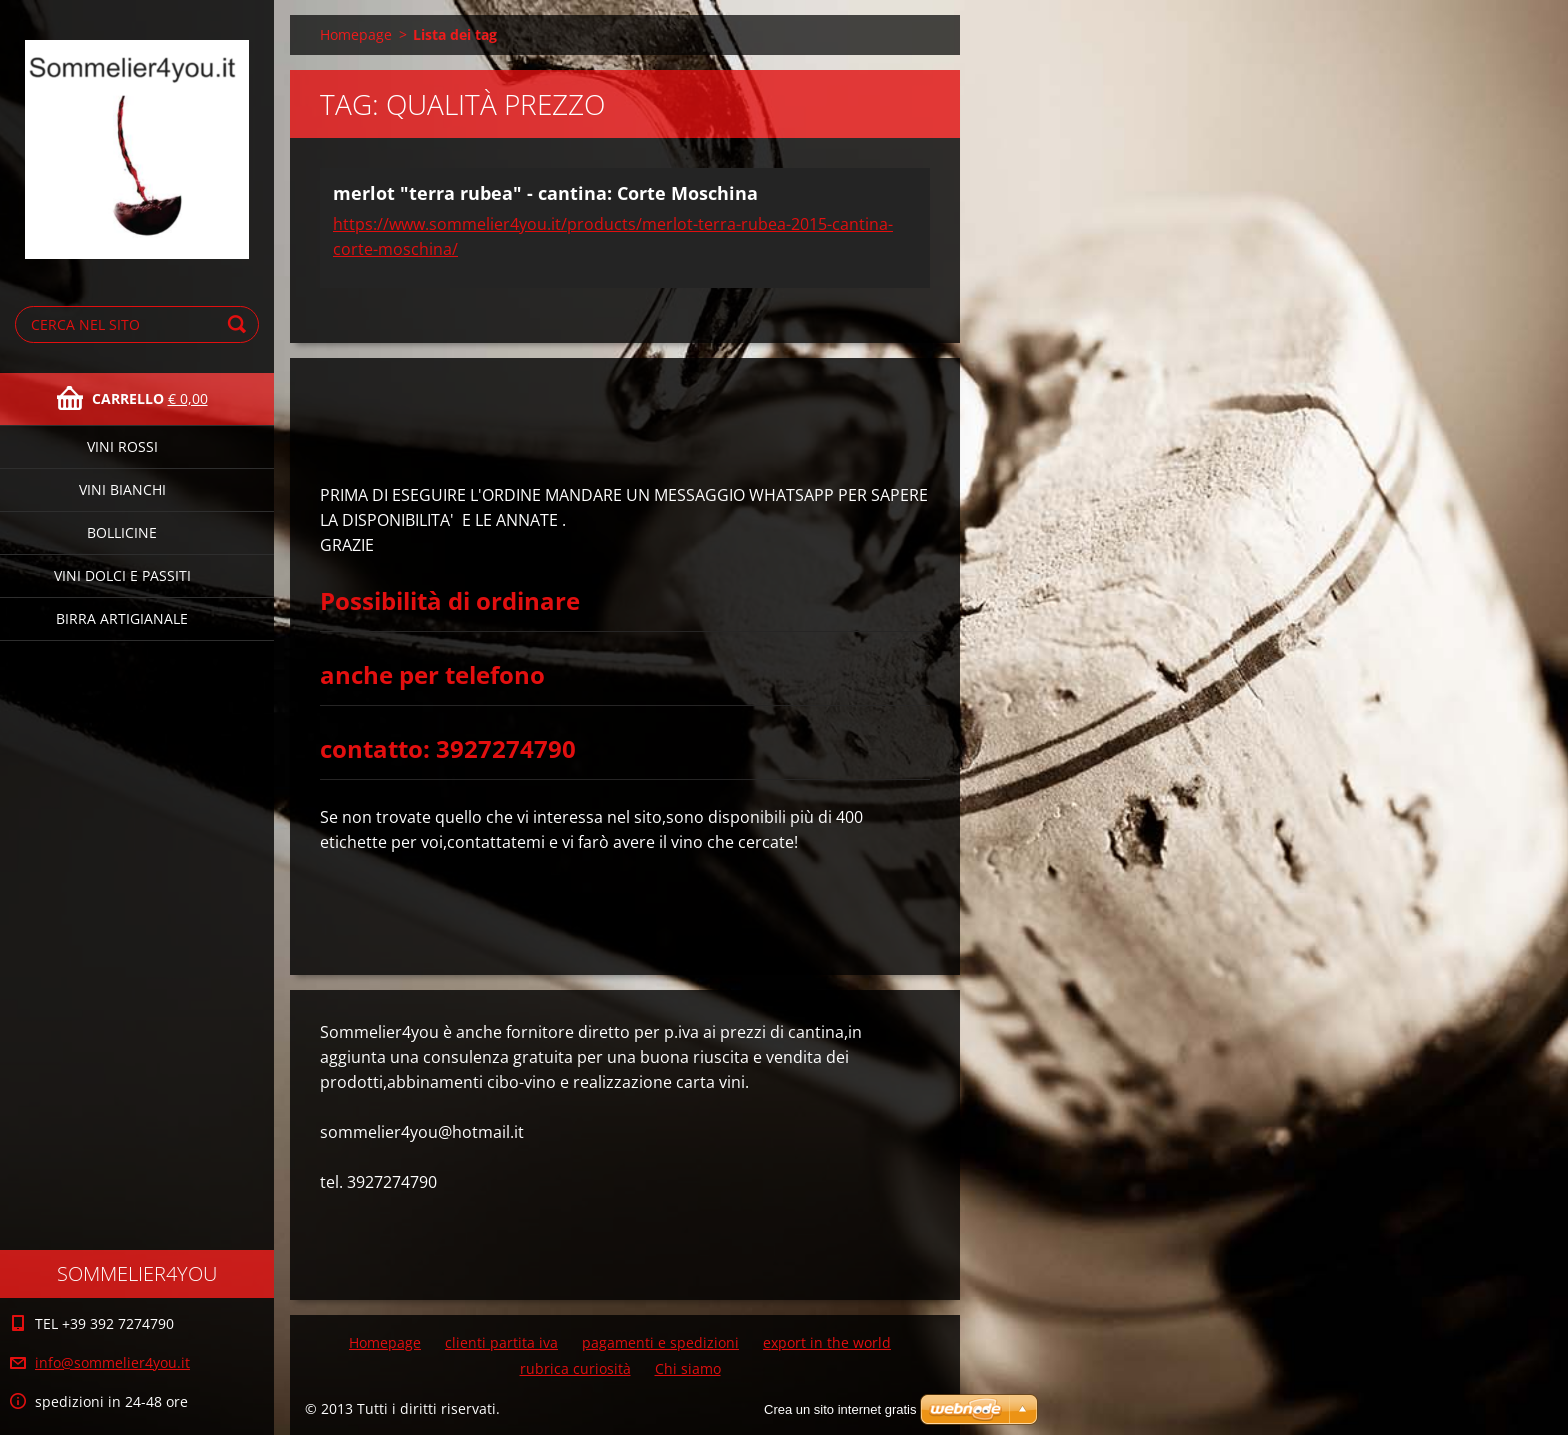 This screenshot has width=1568, height=1435. Describe the element at coordinates (688, 1368) in the screenshot. I see `Chi siamo` at that location.